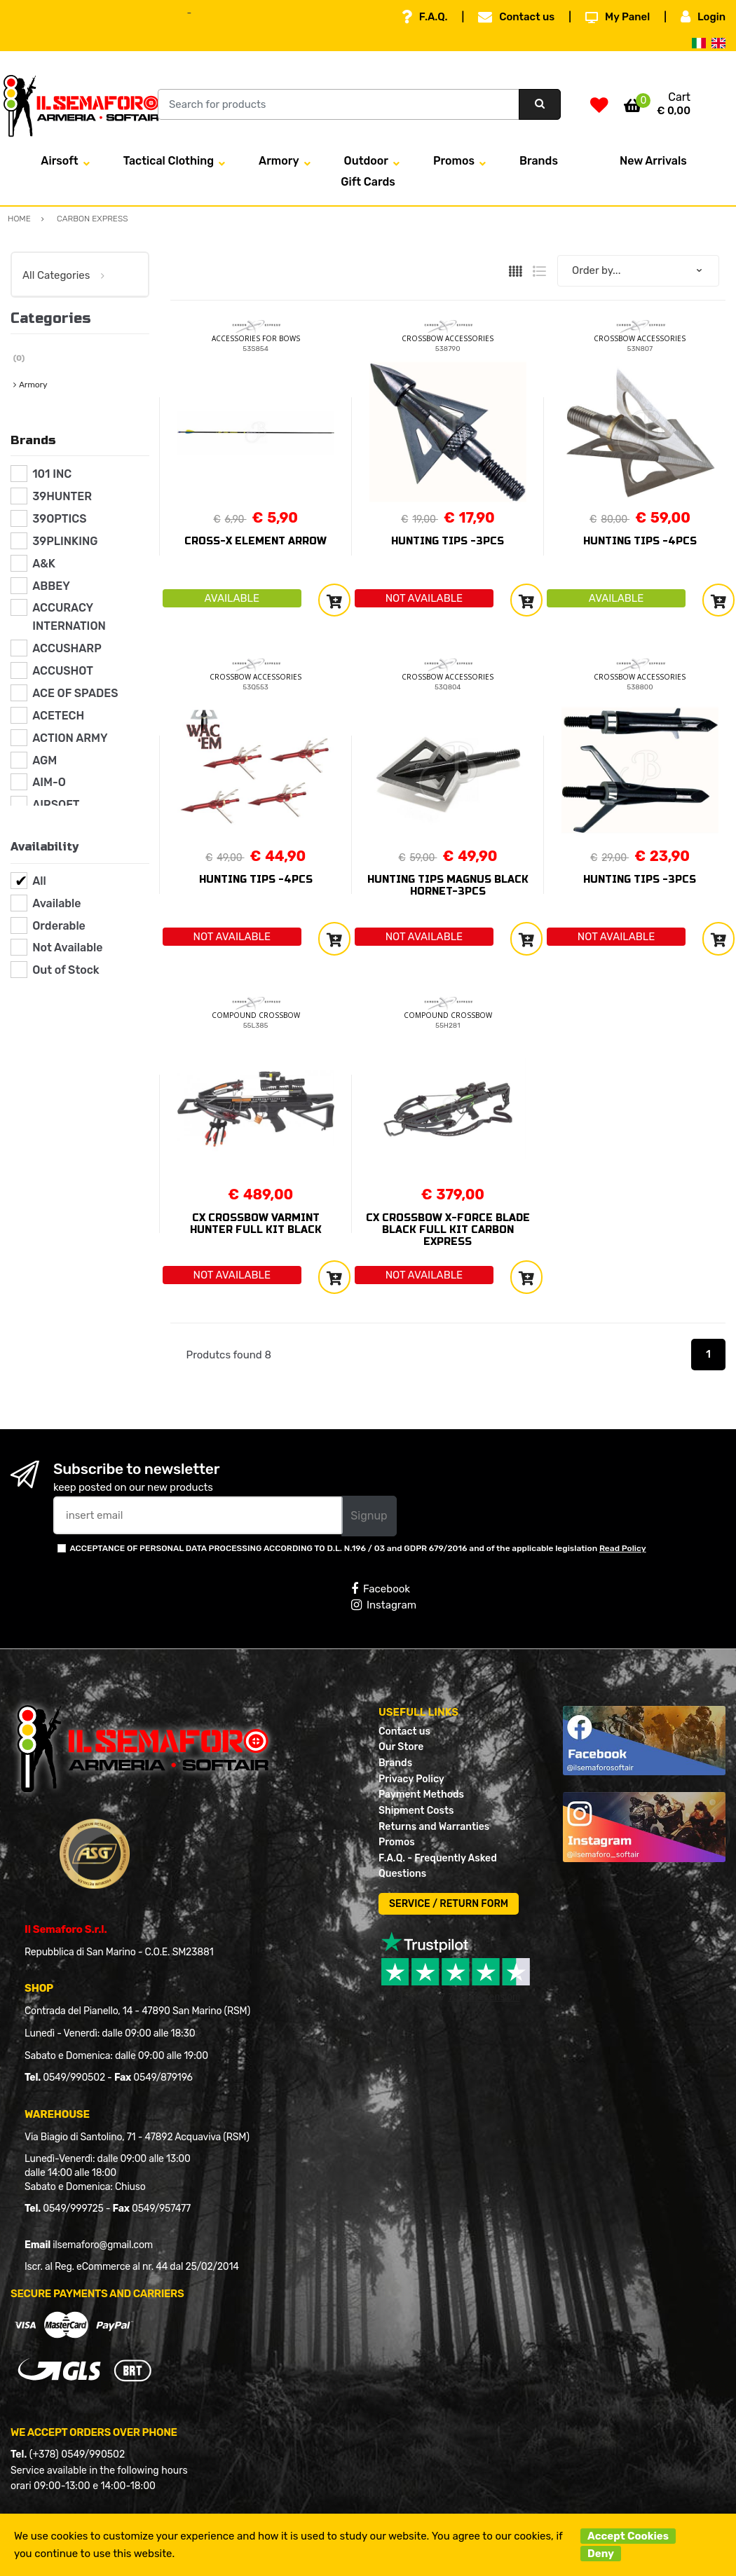 The height and width of the screenshot is (2576, 736). I want to click on My Panel, so click(617, 17).